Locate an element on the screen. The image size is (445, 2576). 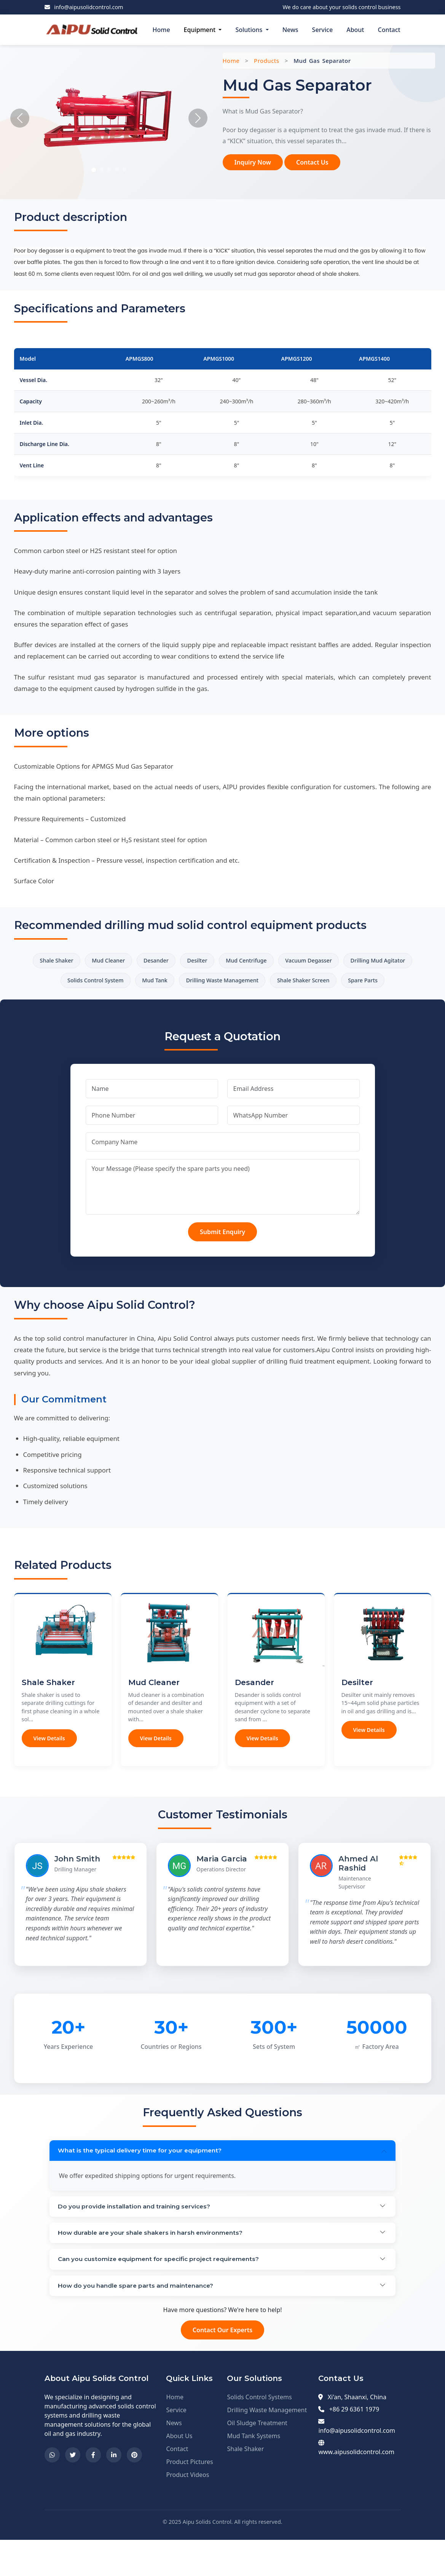
Drilling Mud Agitator is located at coordinates (68, 983).